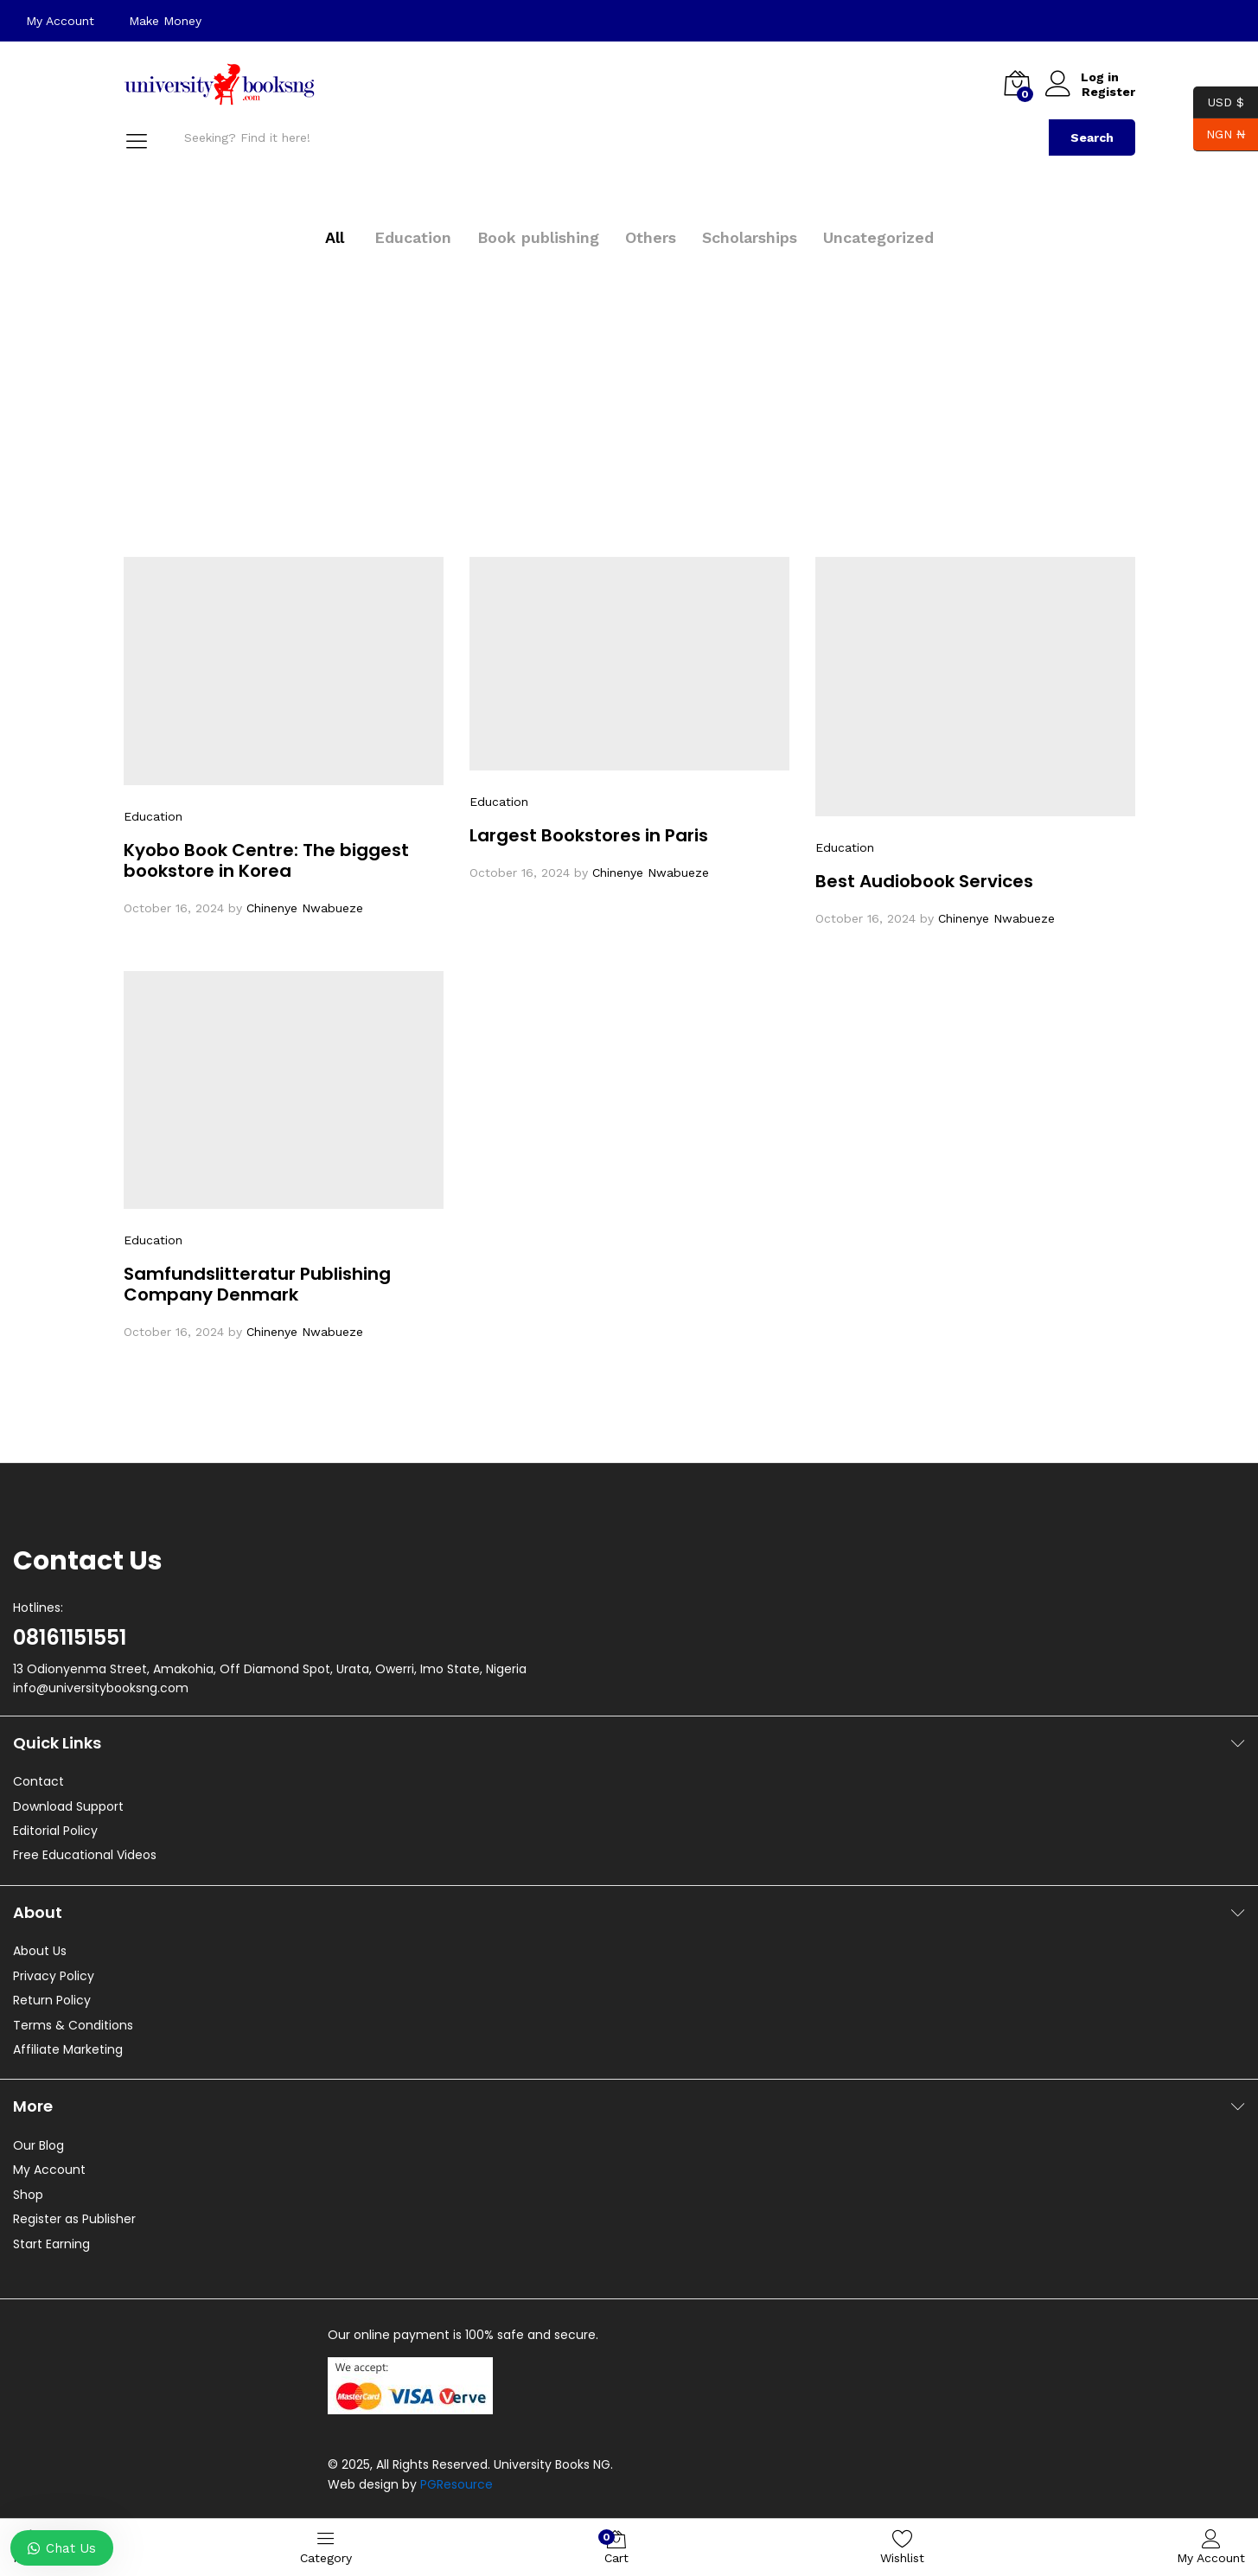  Describe the element at coordinates (1092, 137) in the screenshot. I see `Search` at that location.